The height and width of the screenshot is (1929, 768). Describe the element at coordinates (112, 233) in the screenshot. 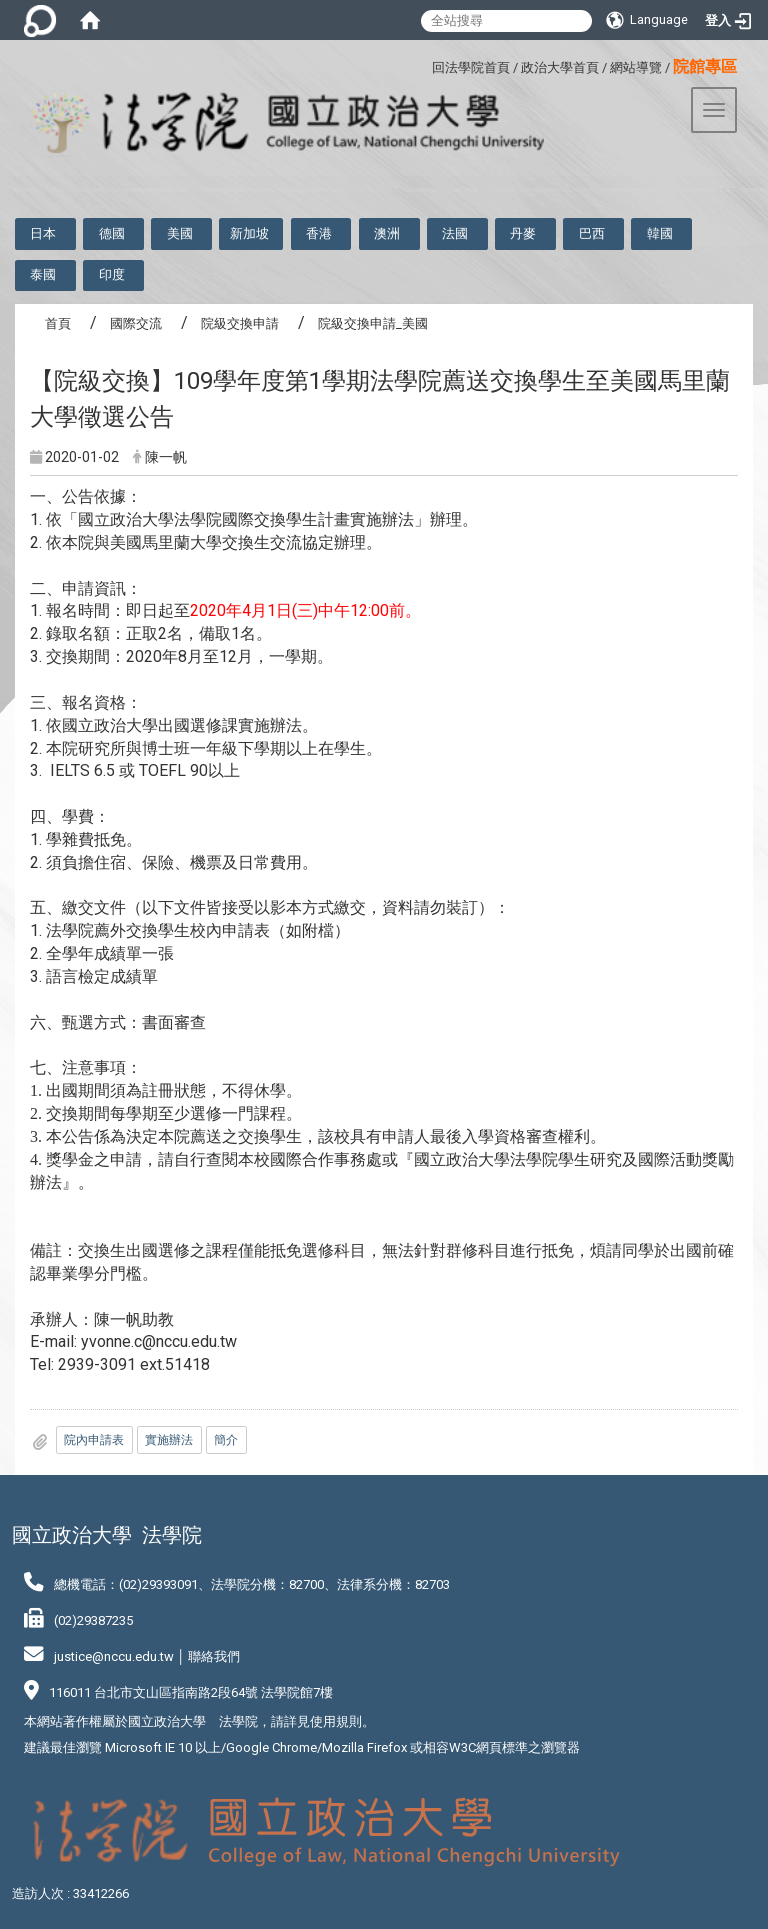

I see `德國` at that location.